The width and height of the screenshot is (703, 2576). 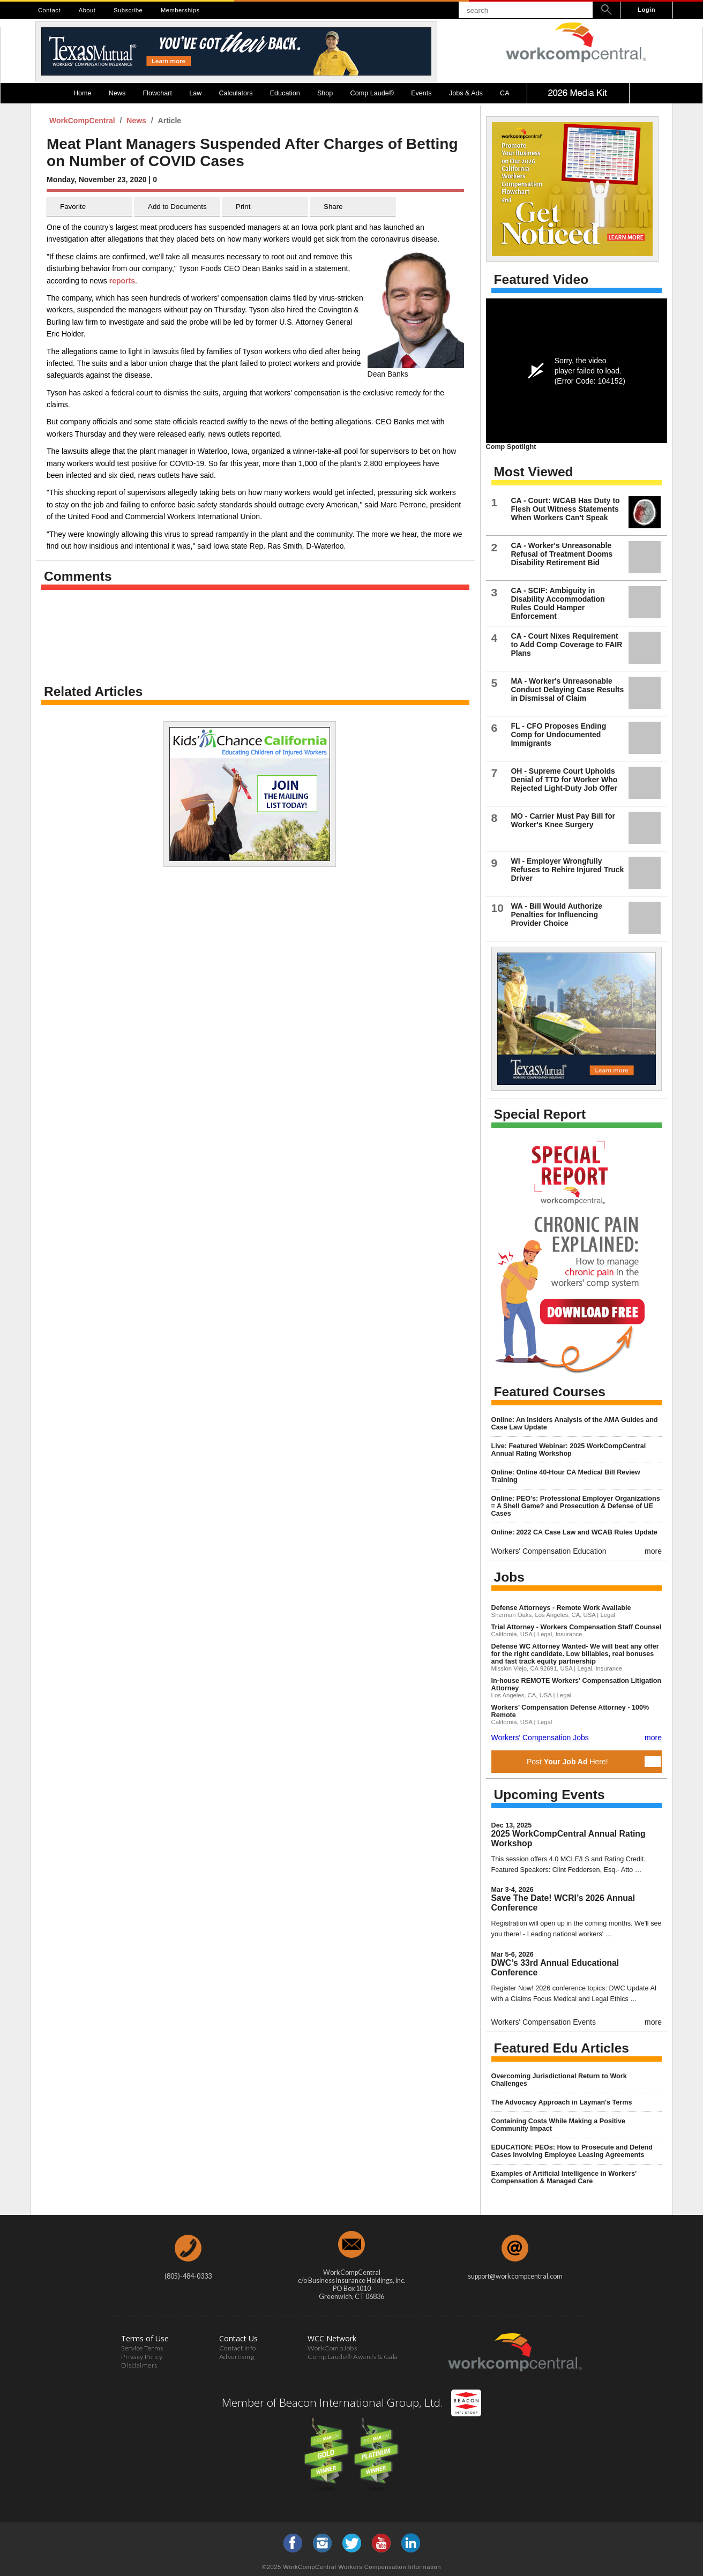 I want to click on Workers' Compensation Jobs, so click(x=540, y=1737).